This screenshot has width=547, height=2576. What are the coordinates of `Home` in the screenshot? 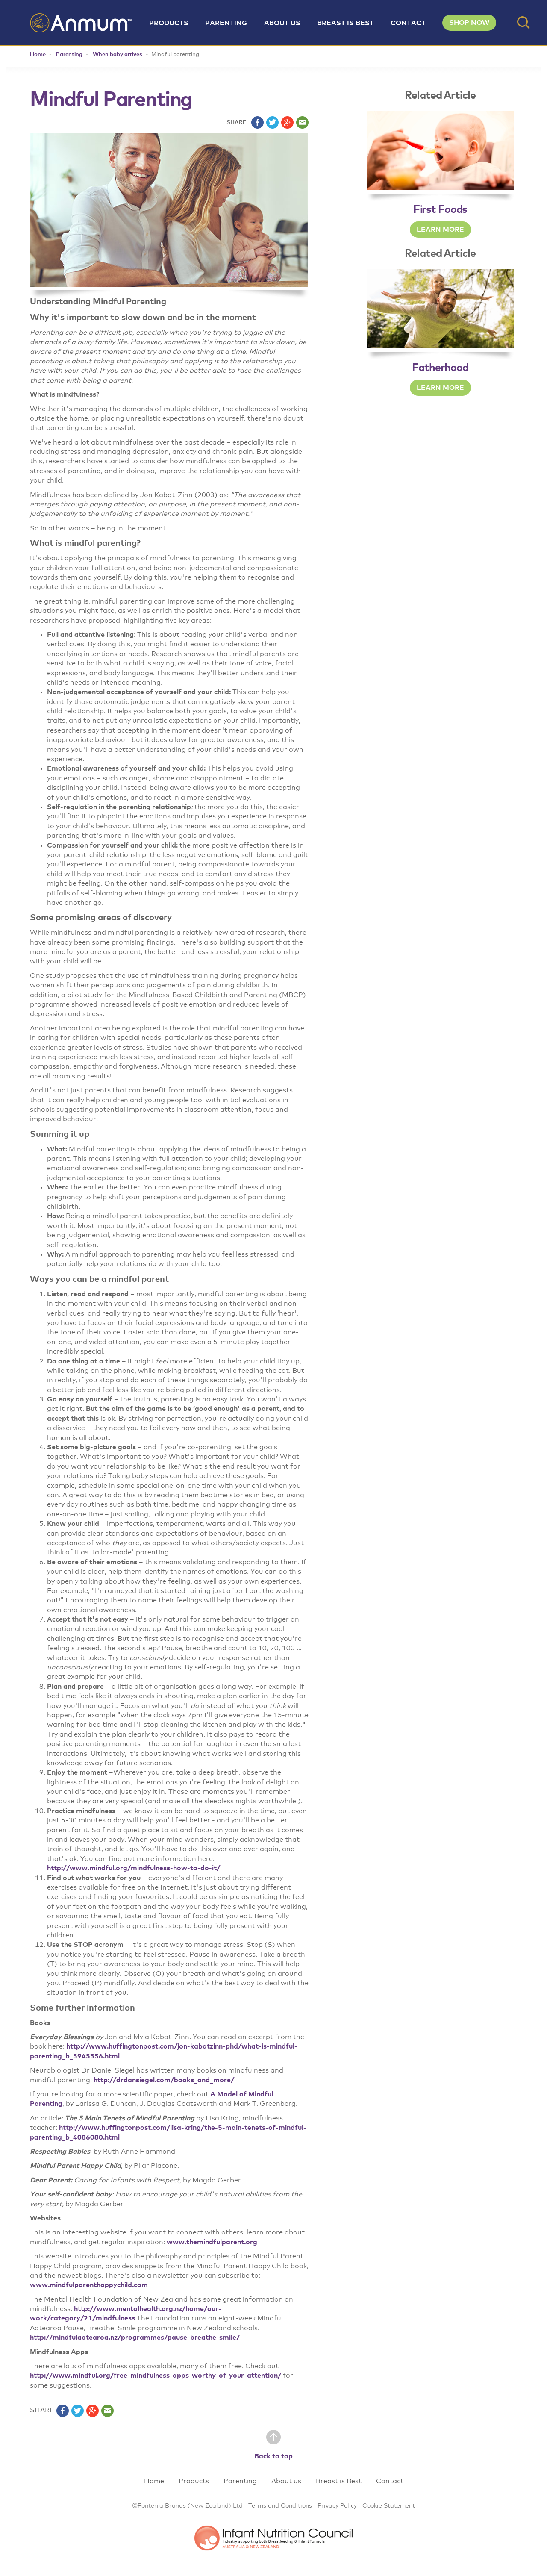 It's located at (38, 54).